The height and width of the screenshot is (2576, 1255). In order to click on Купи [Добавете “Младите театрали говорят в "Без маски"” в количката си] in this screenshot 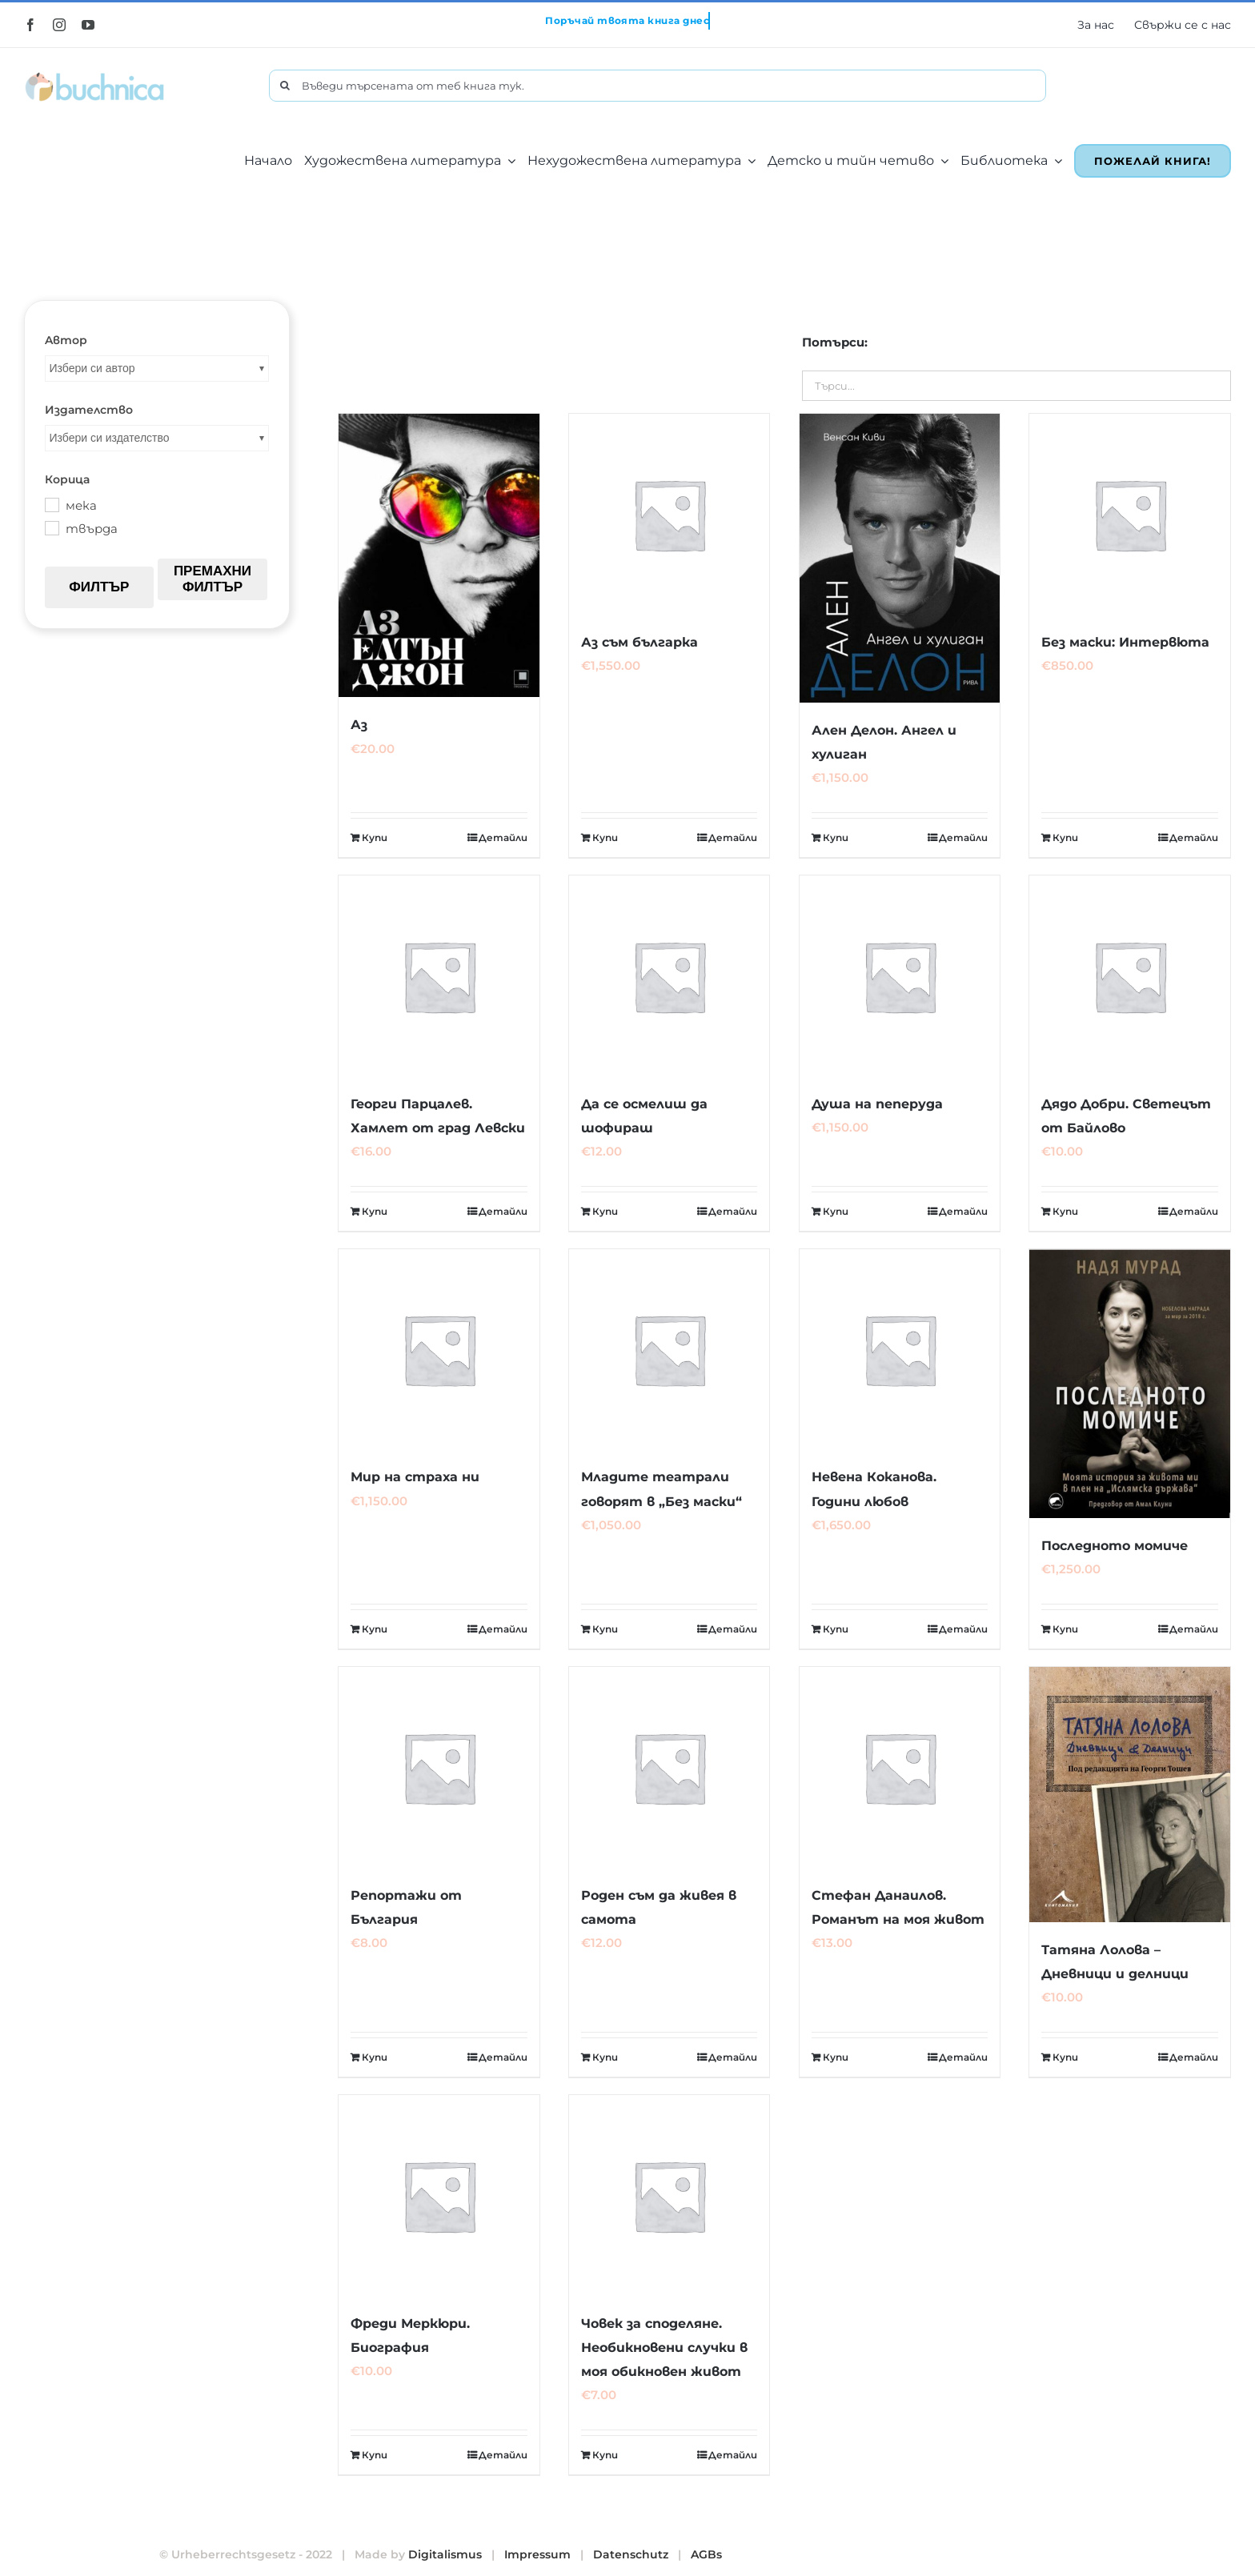, I will do `click(605, 1629)`.